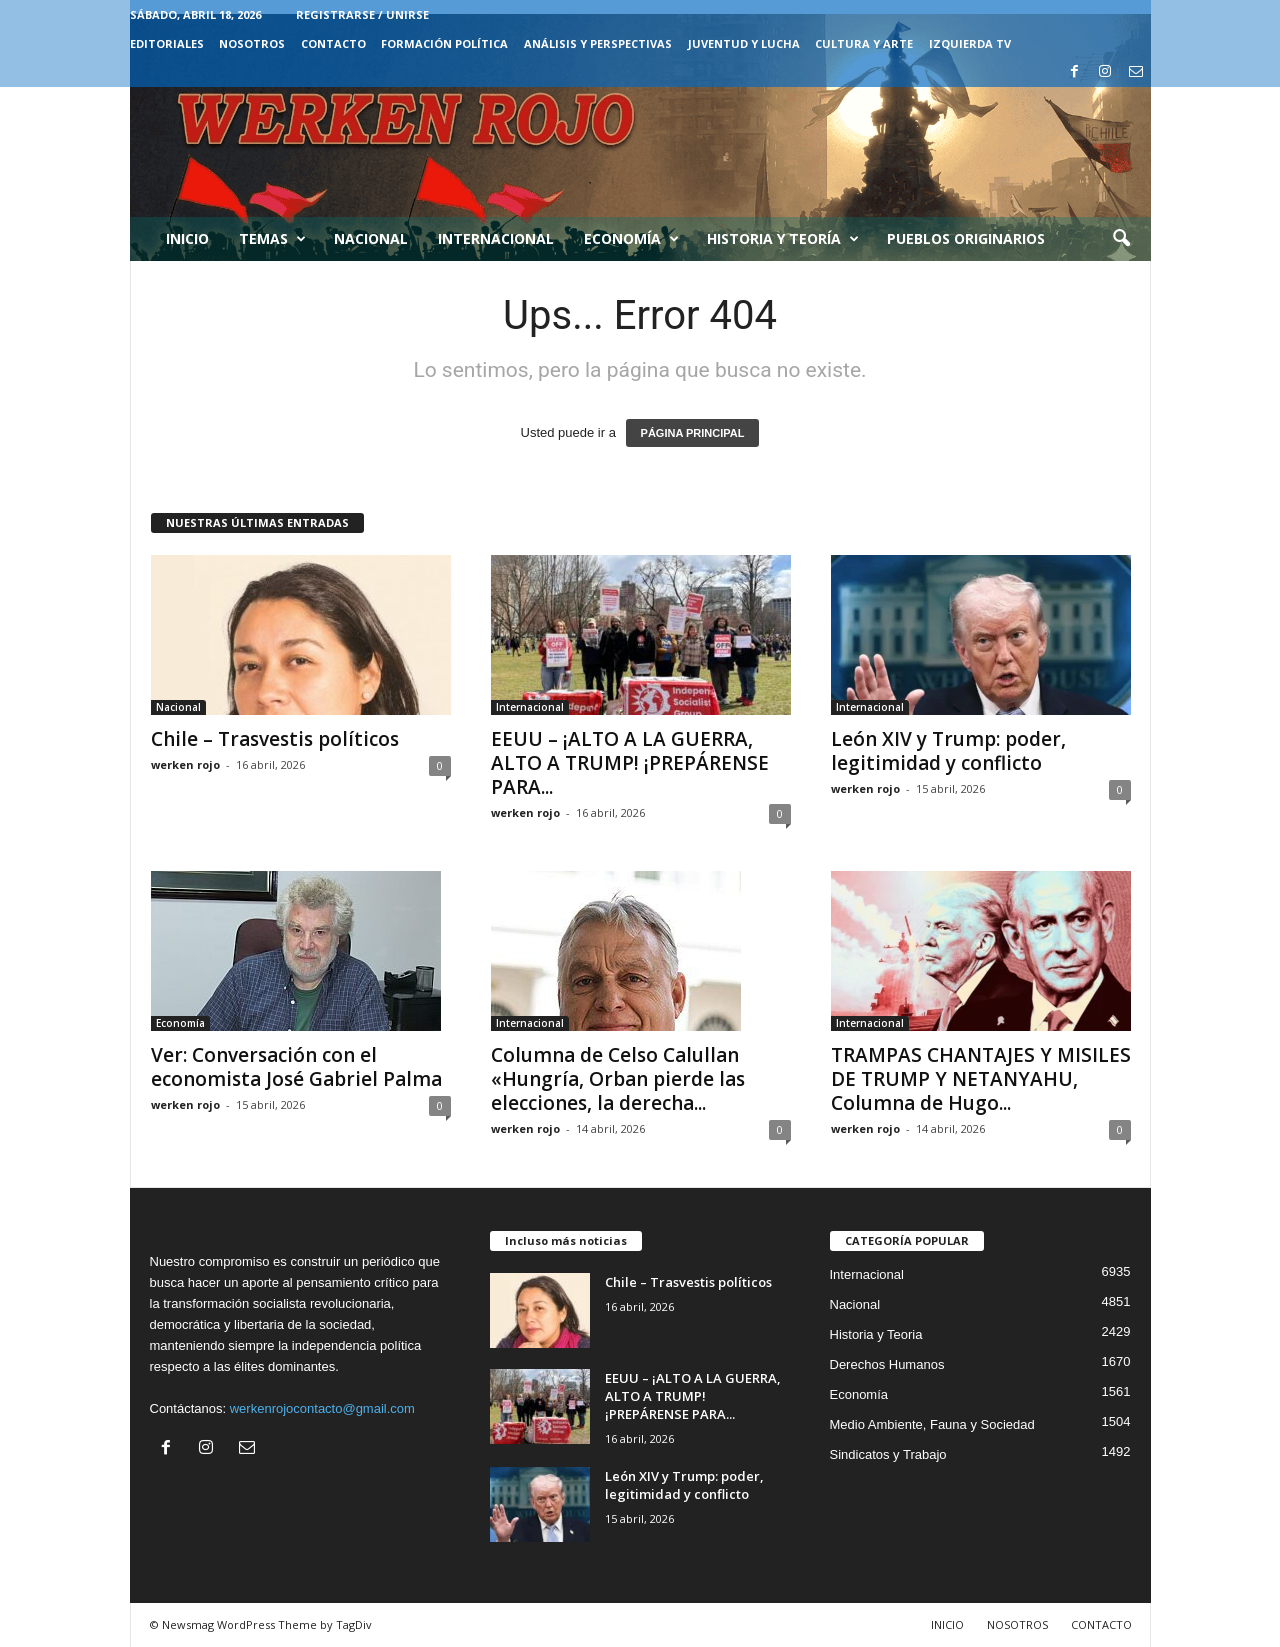 The width and height of the screenshot is (1280, 1647). Describe the element at coordinates (252, 43) in the screenshot. I see `NOSOTROS` at that location.